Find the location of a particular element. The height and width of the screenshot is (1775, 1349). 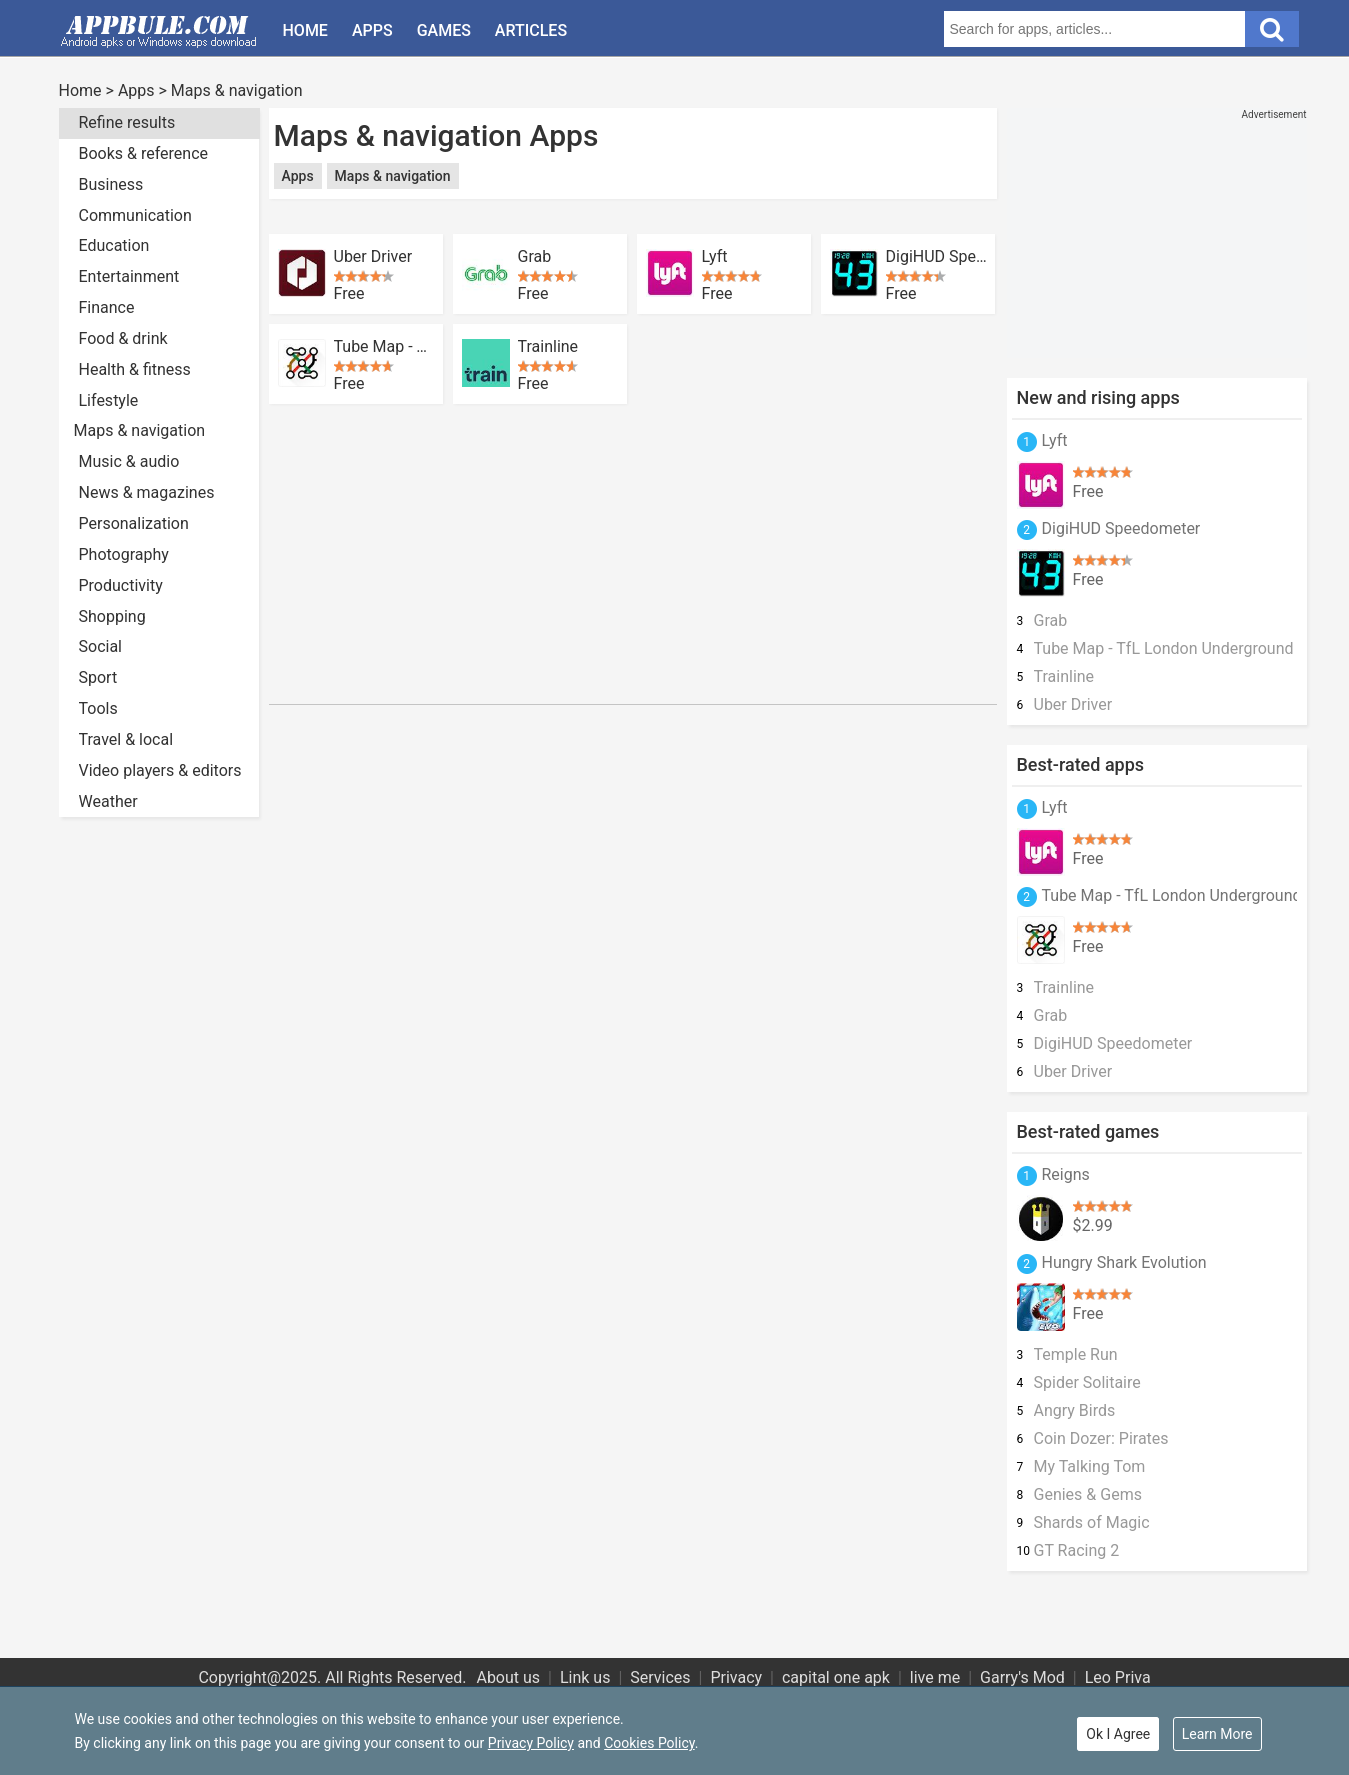

Privacy Policy is located at coordinates (531, 1743).